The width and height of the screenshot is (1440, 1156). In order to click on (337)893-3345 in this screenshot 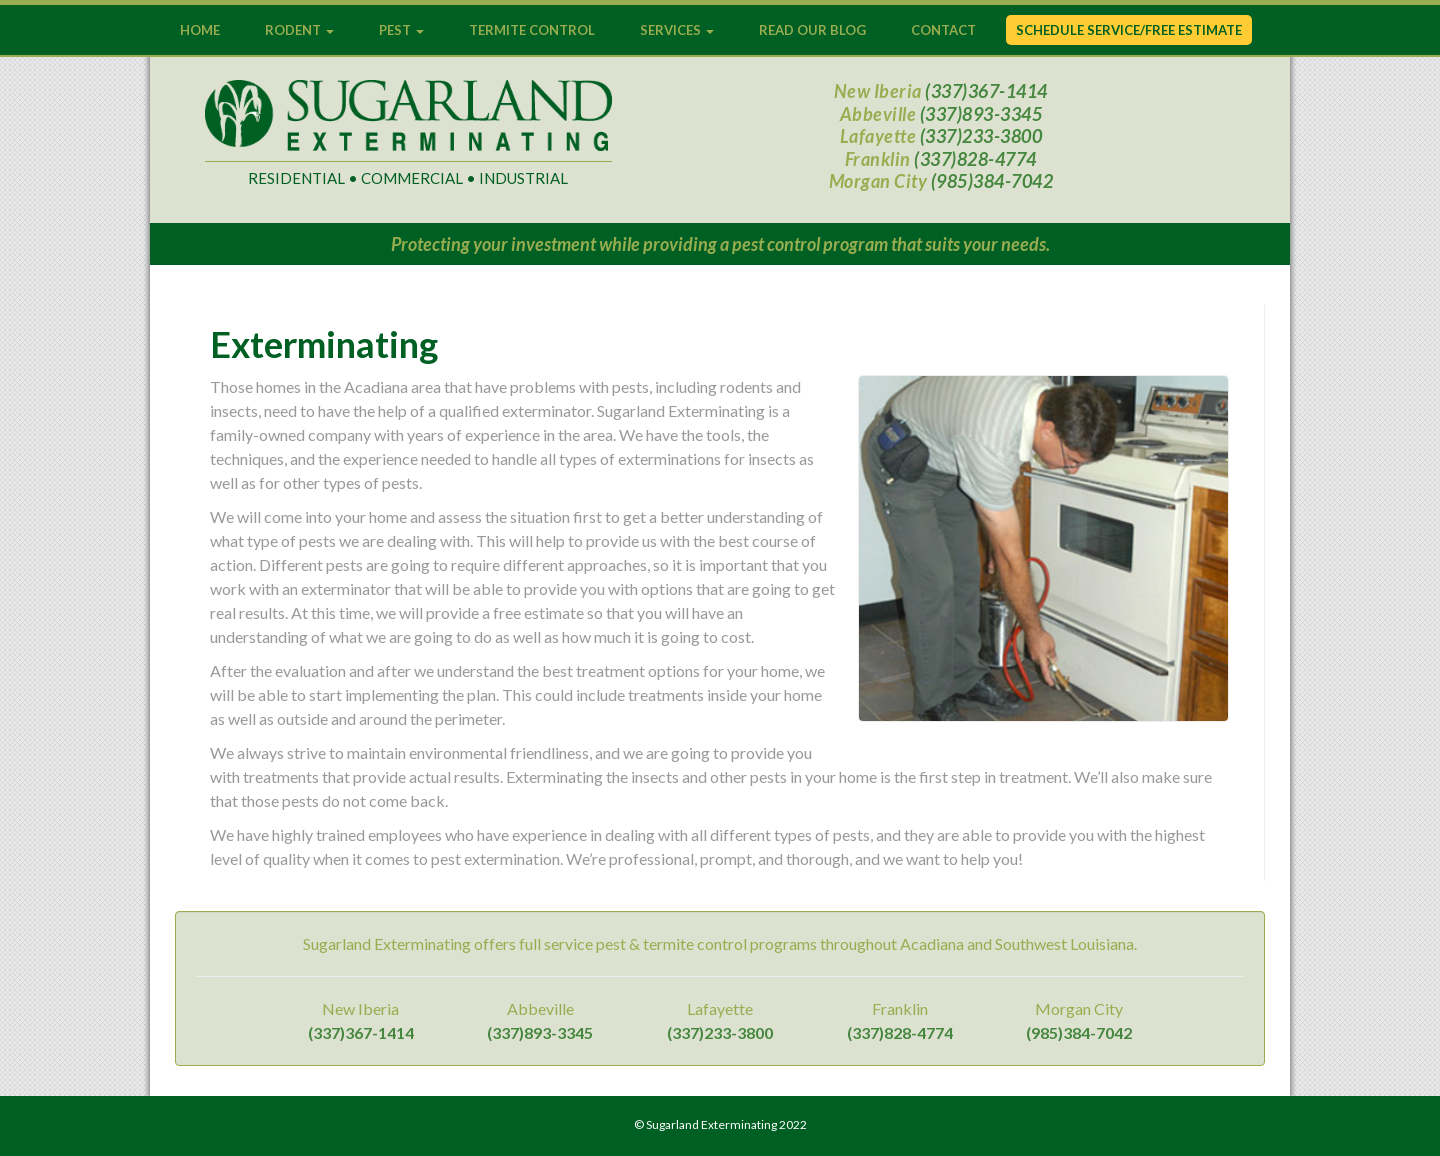, I will do `click(981, 114)`.